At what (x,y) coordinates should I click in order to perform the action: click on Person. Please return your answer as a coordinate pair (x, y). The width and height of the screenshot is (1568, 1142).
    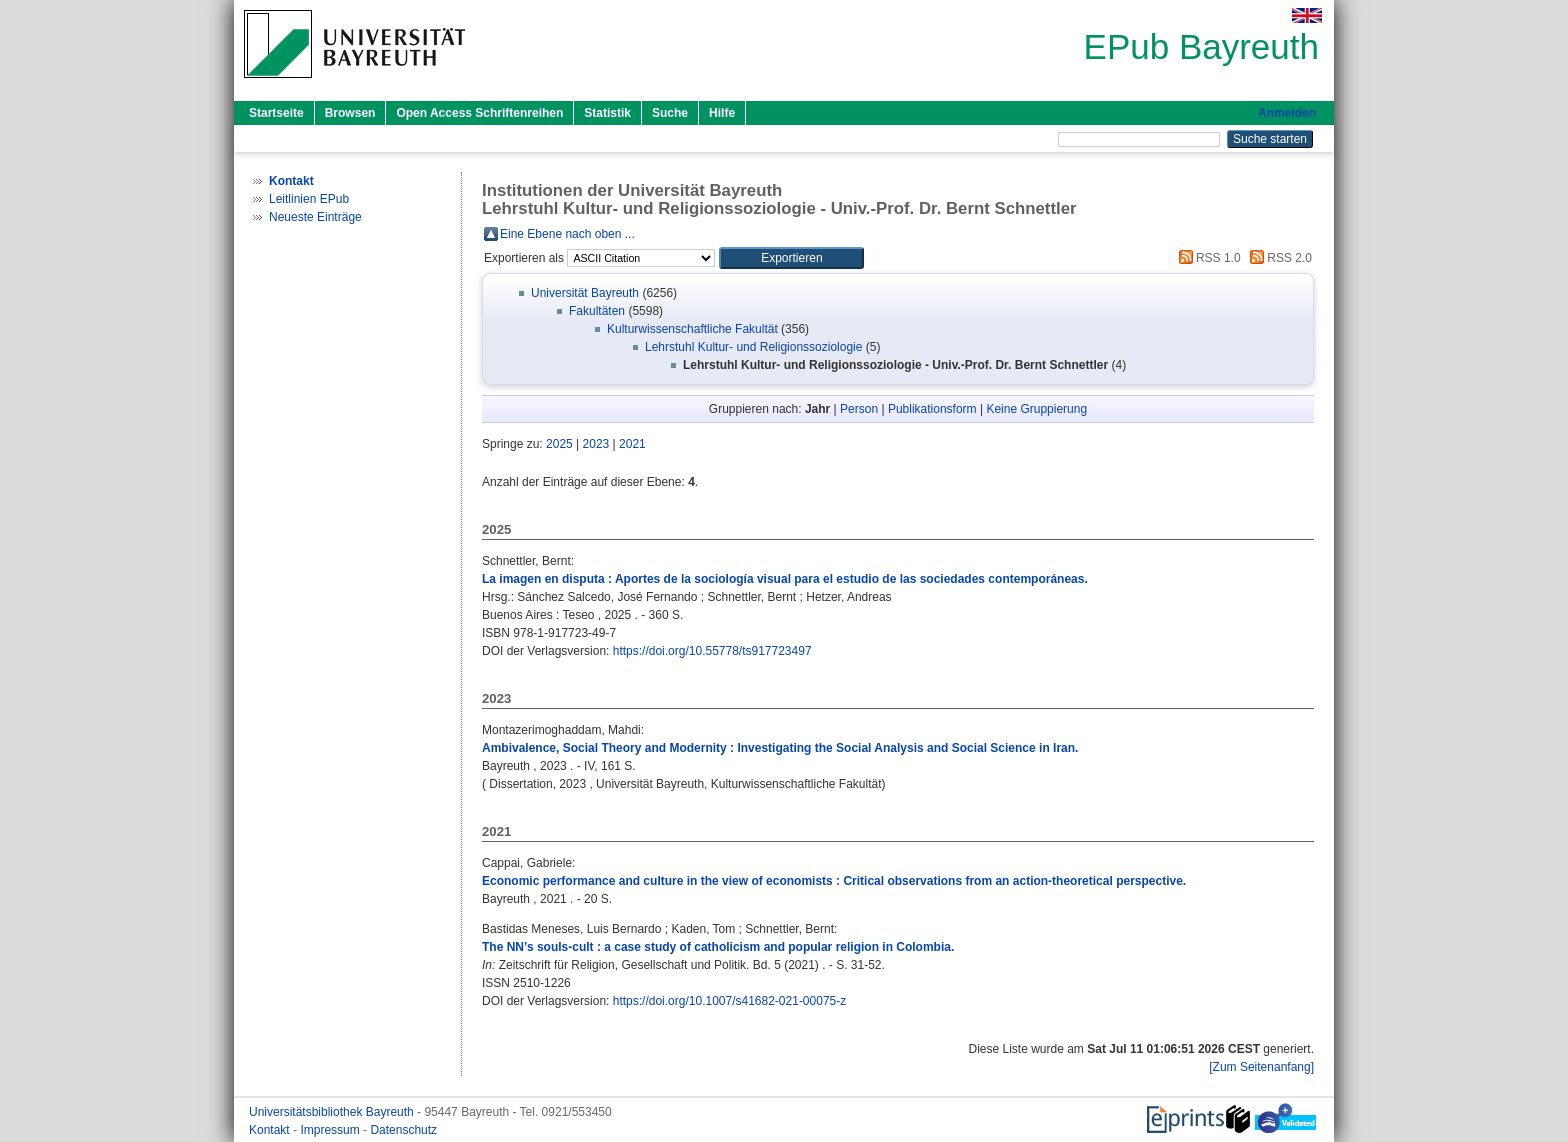
    Looking at the image, I should click on (859, 409).